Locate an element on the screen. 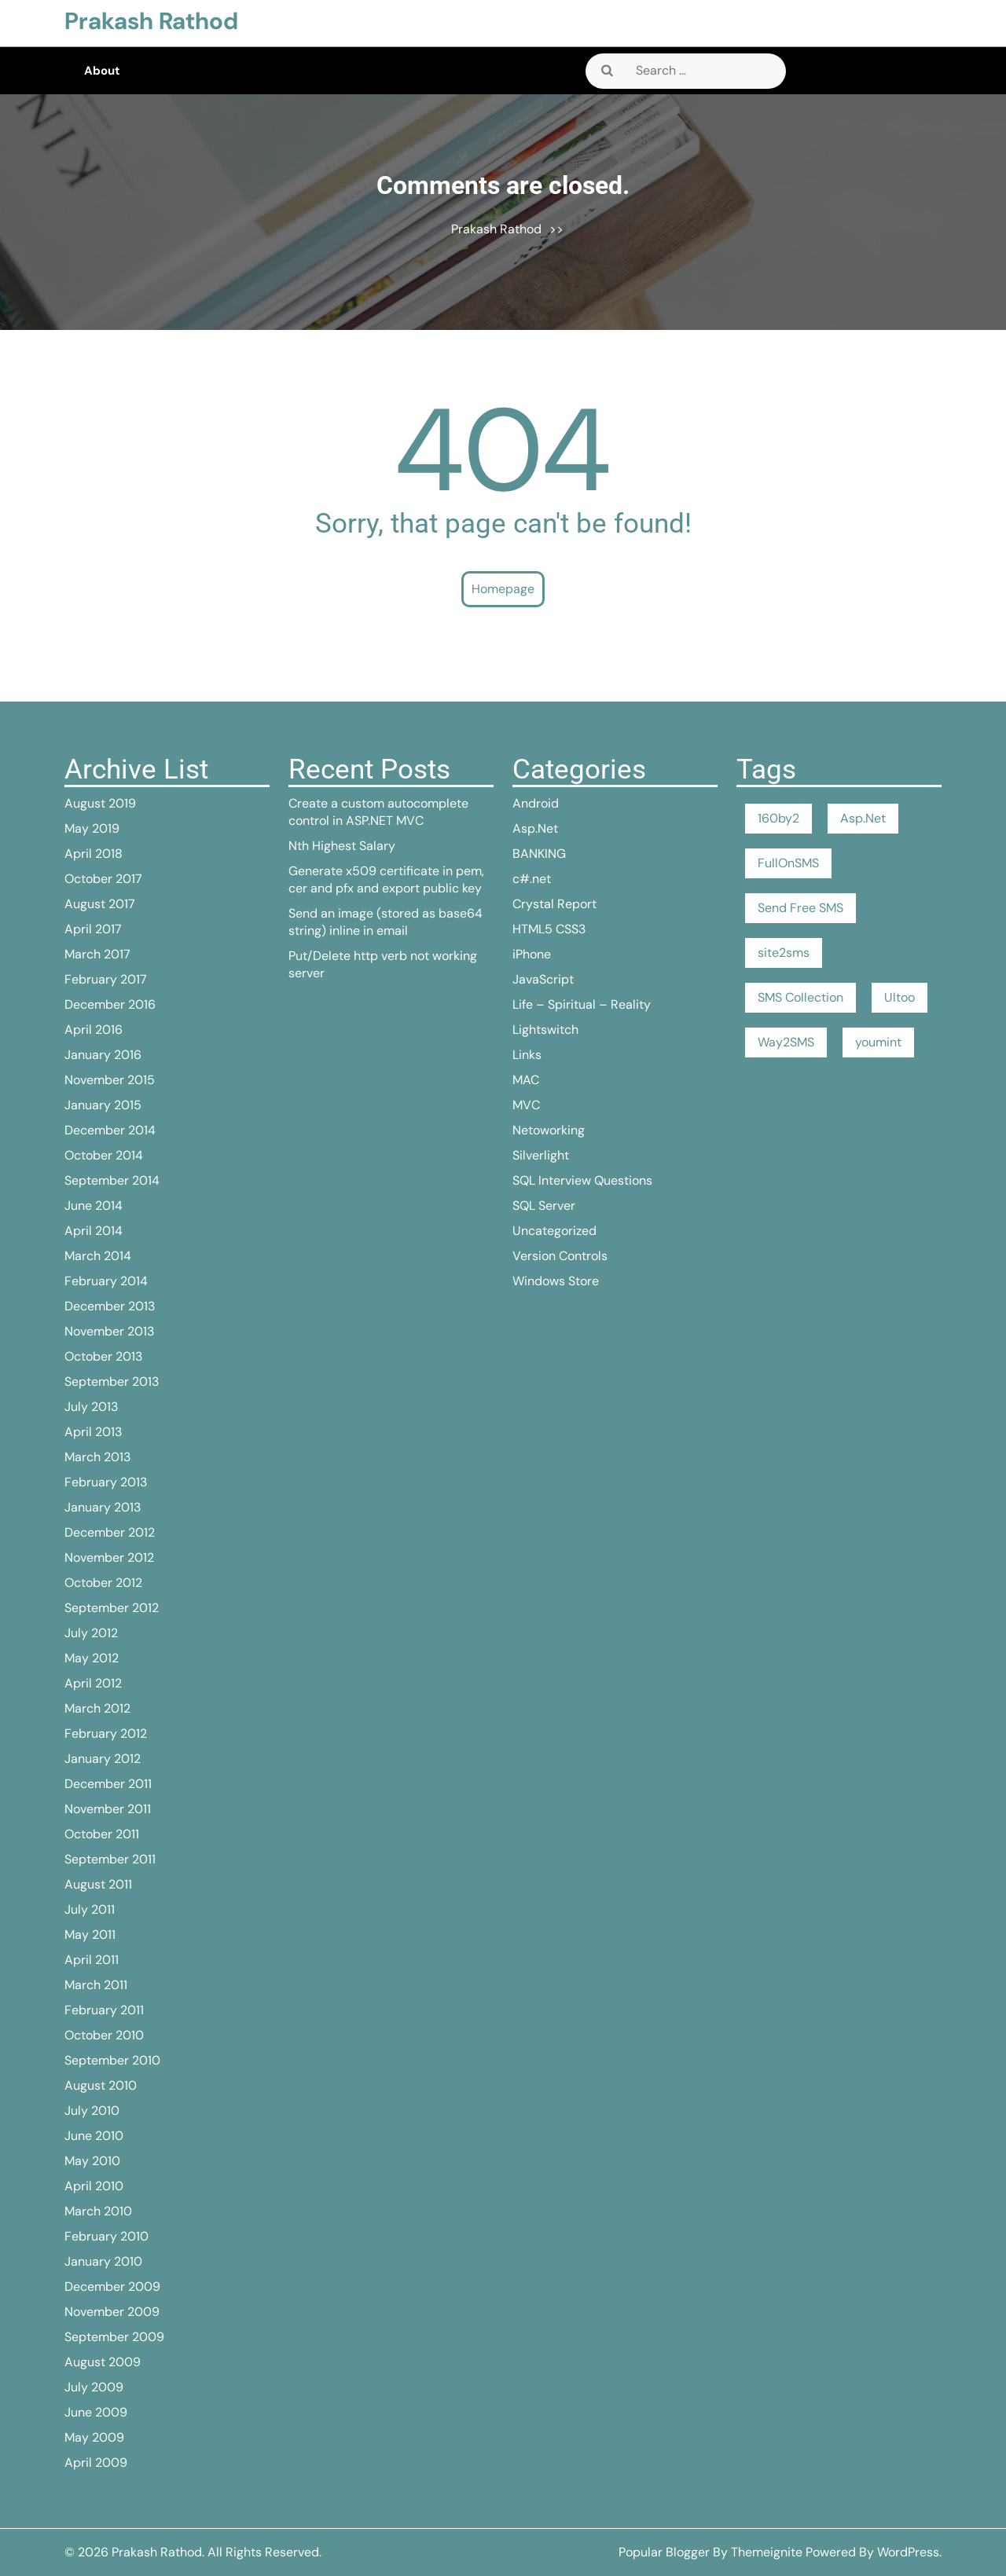 This screenshot has height=2576, width=1006. Windows Store is located at coordinates (555, 1281).